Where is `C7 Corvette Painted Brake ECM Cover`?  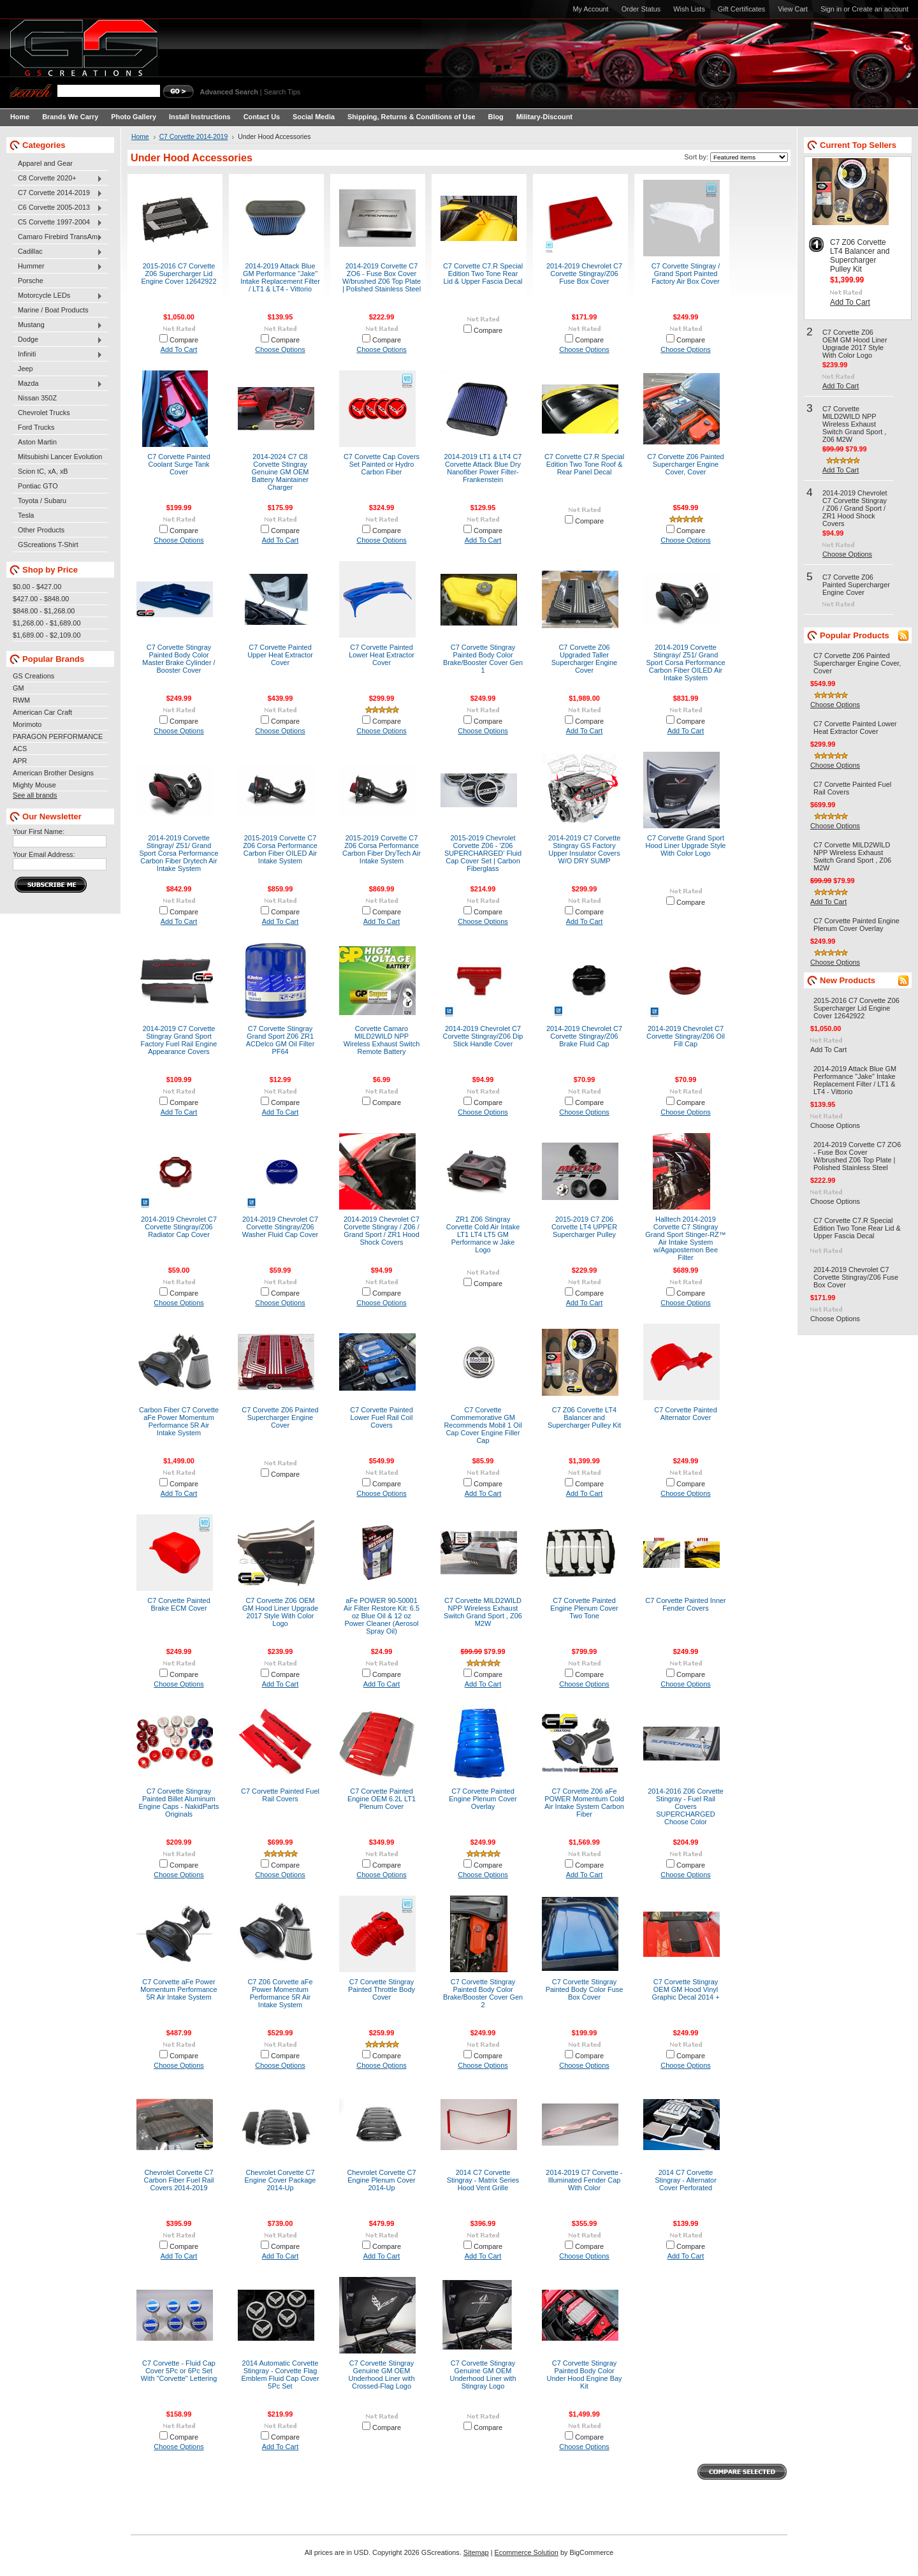
C7 Corvette Painted Brake ECM Cover is located at coordinates (178, 1604).